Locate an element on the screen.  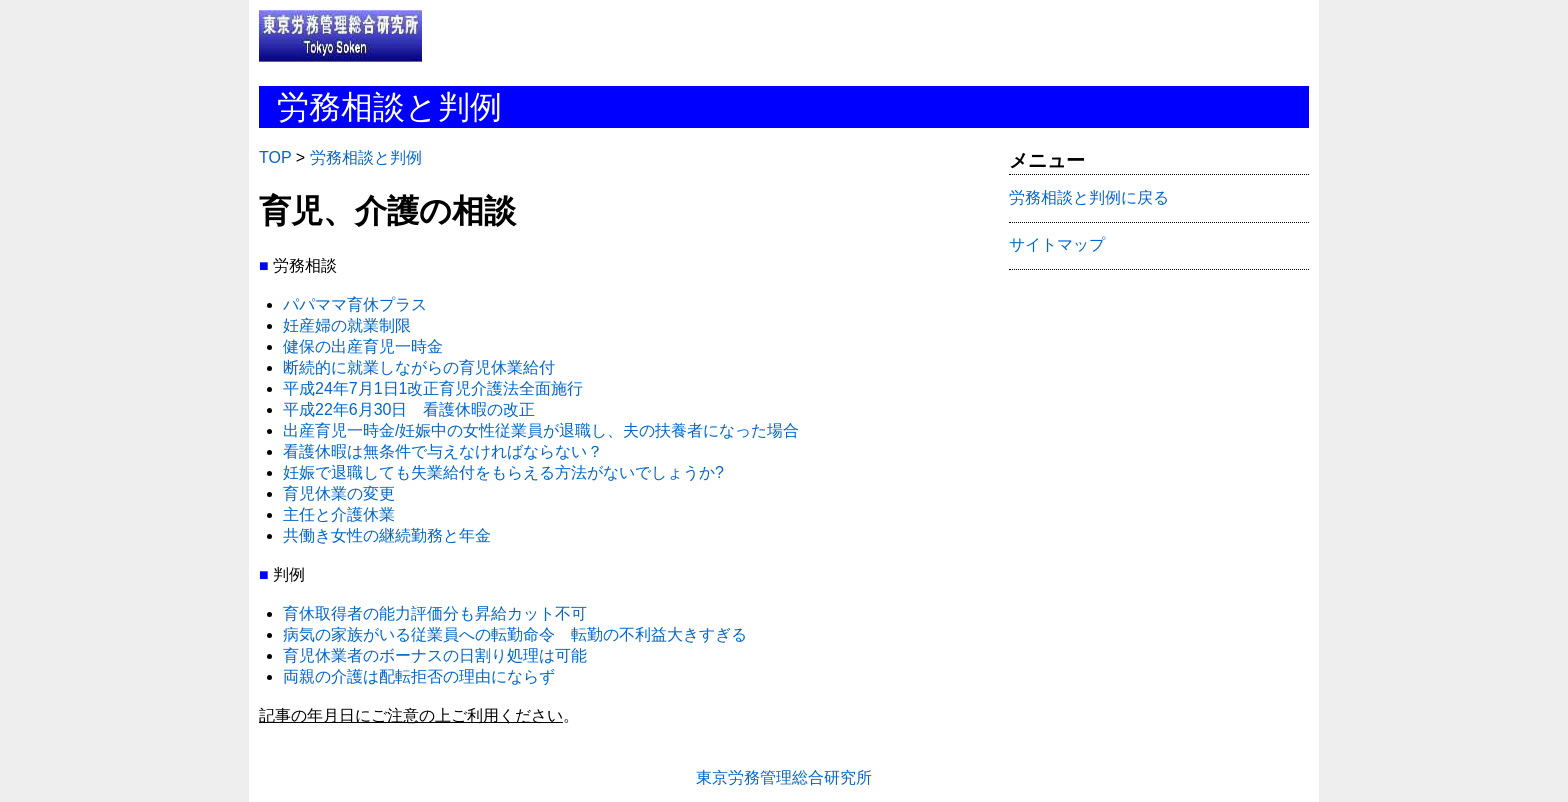
出産育児一時金/妊娠中の女性従業員が退職し、夫の扶養者になった場合 is located at coordinates (541, 430).